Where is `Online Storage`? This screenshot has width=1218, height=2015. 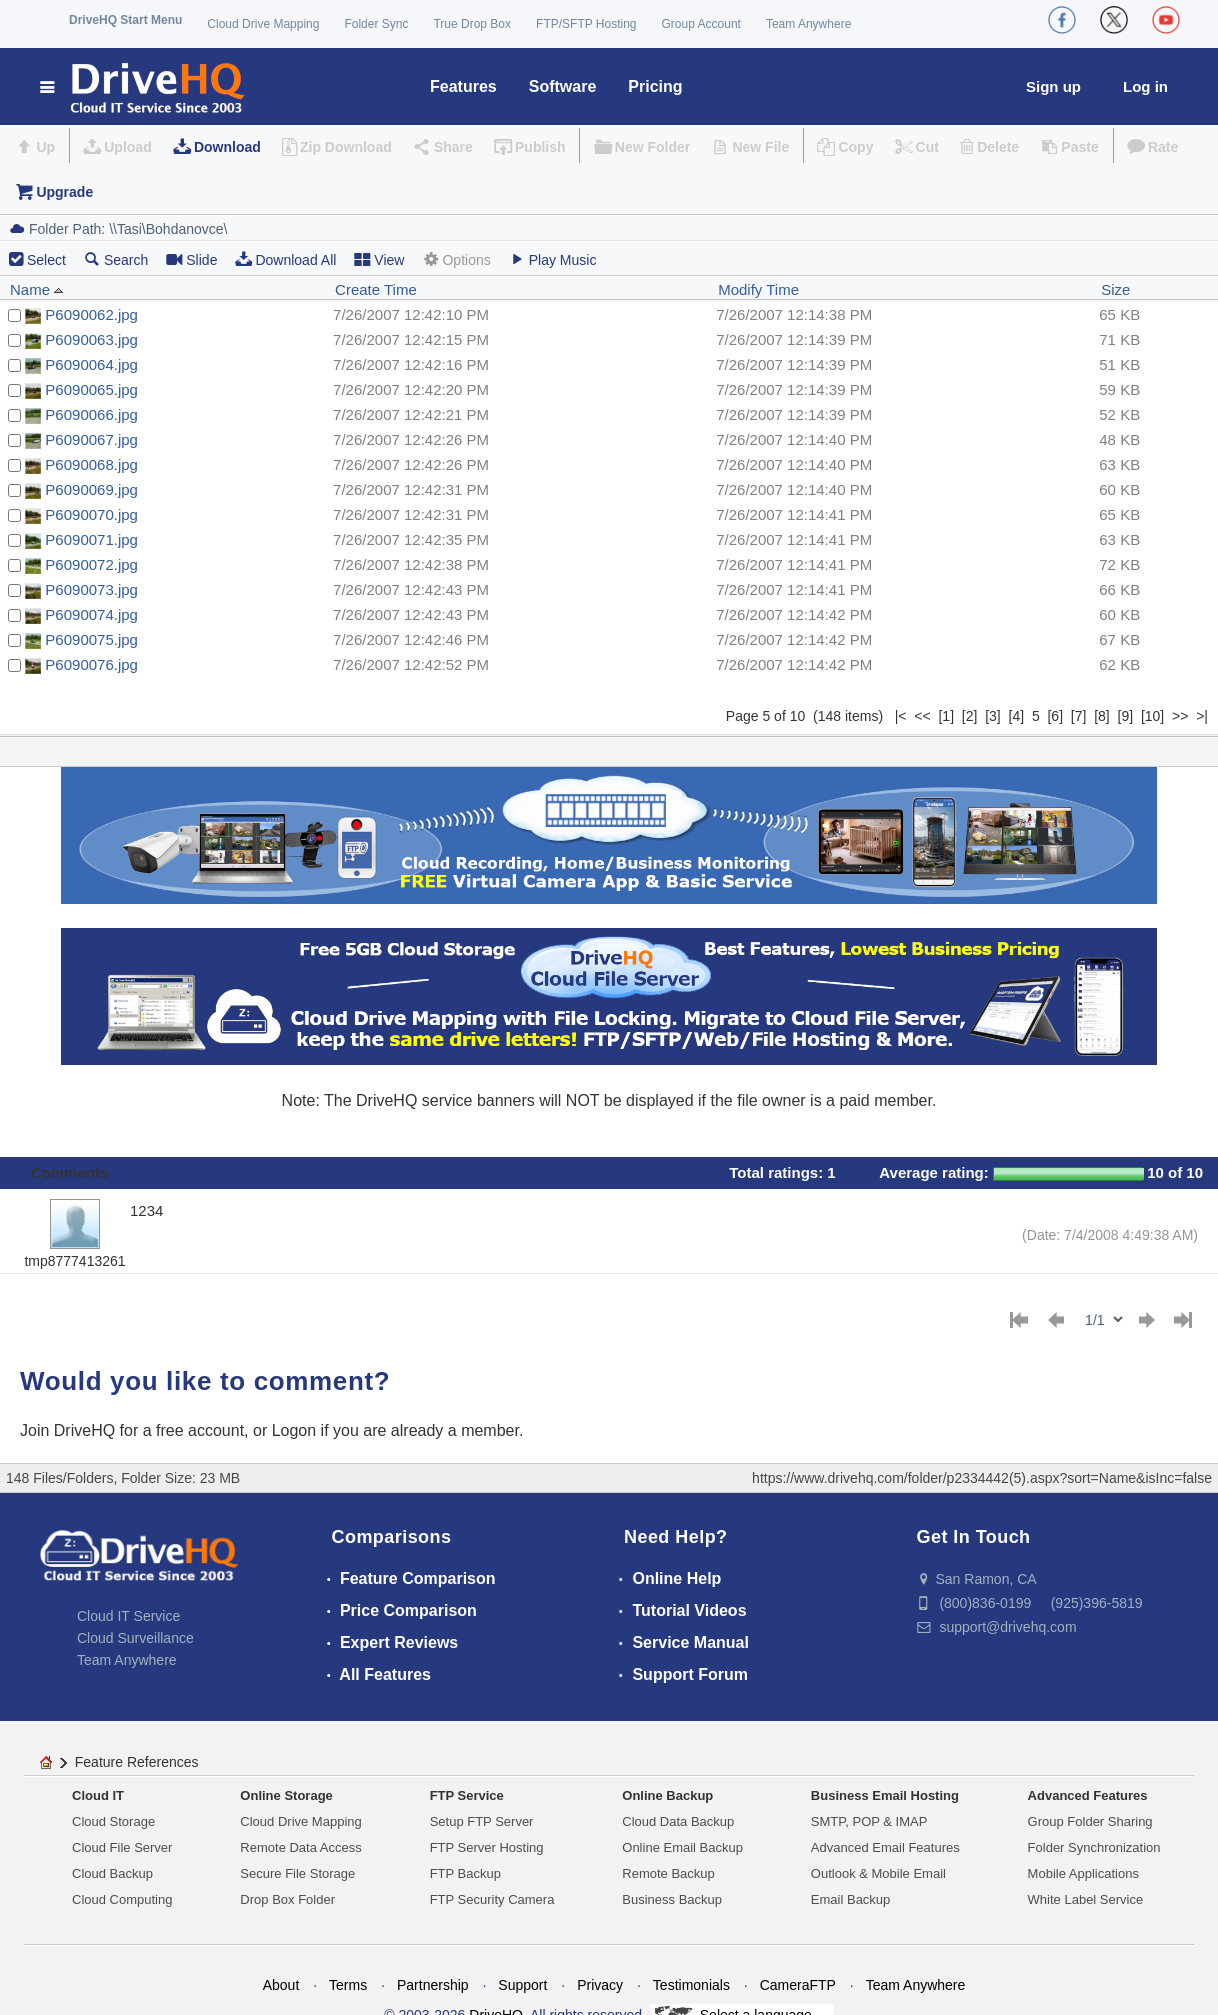
Online Storage is located at coordinates (286, 1795).